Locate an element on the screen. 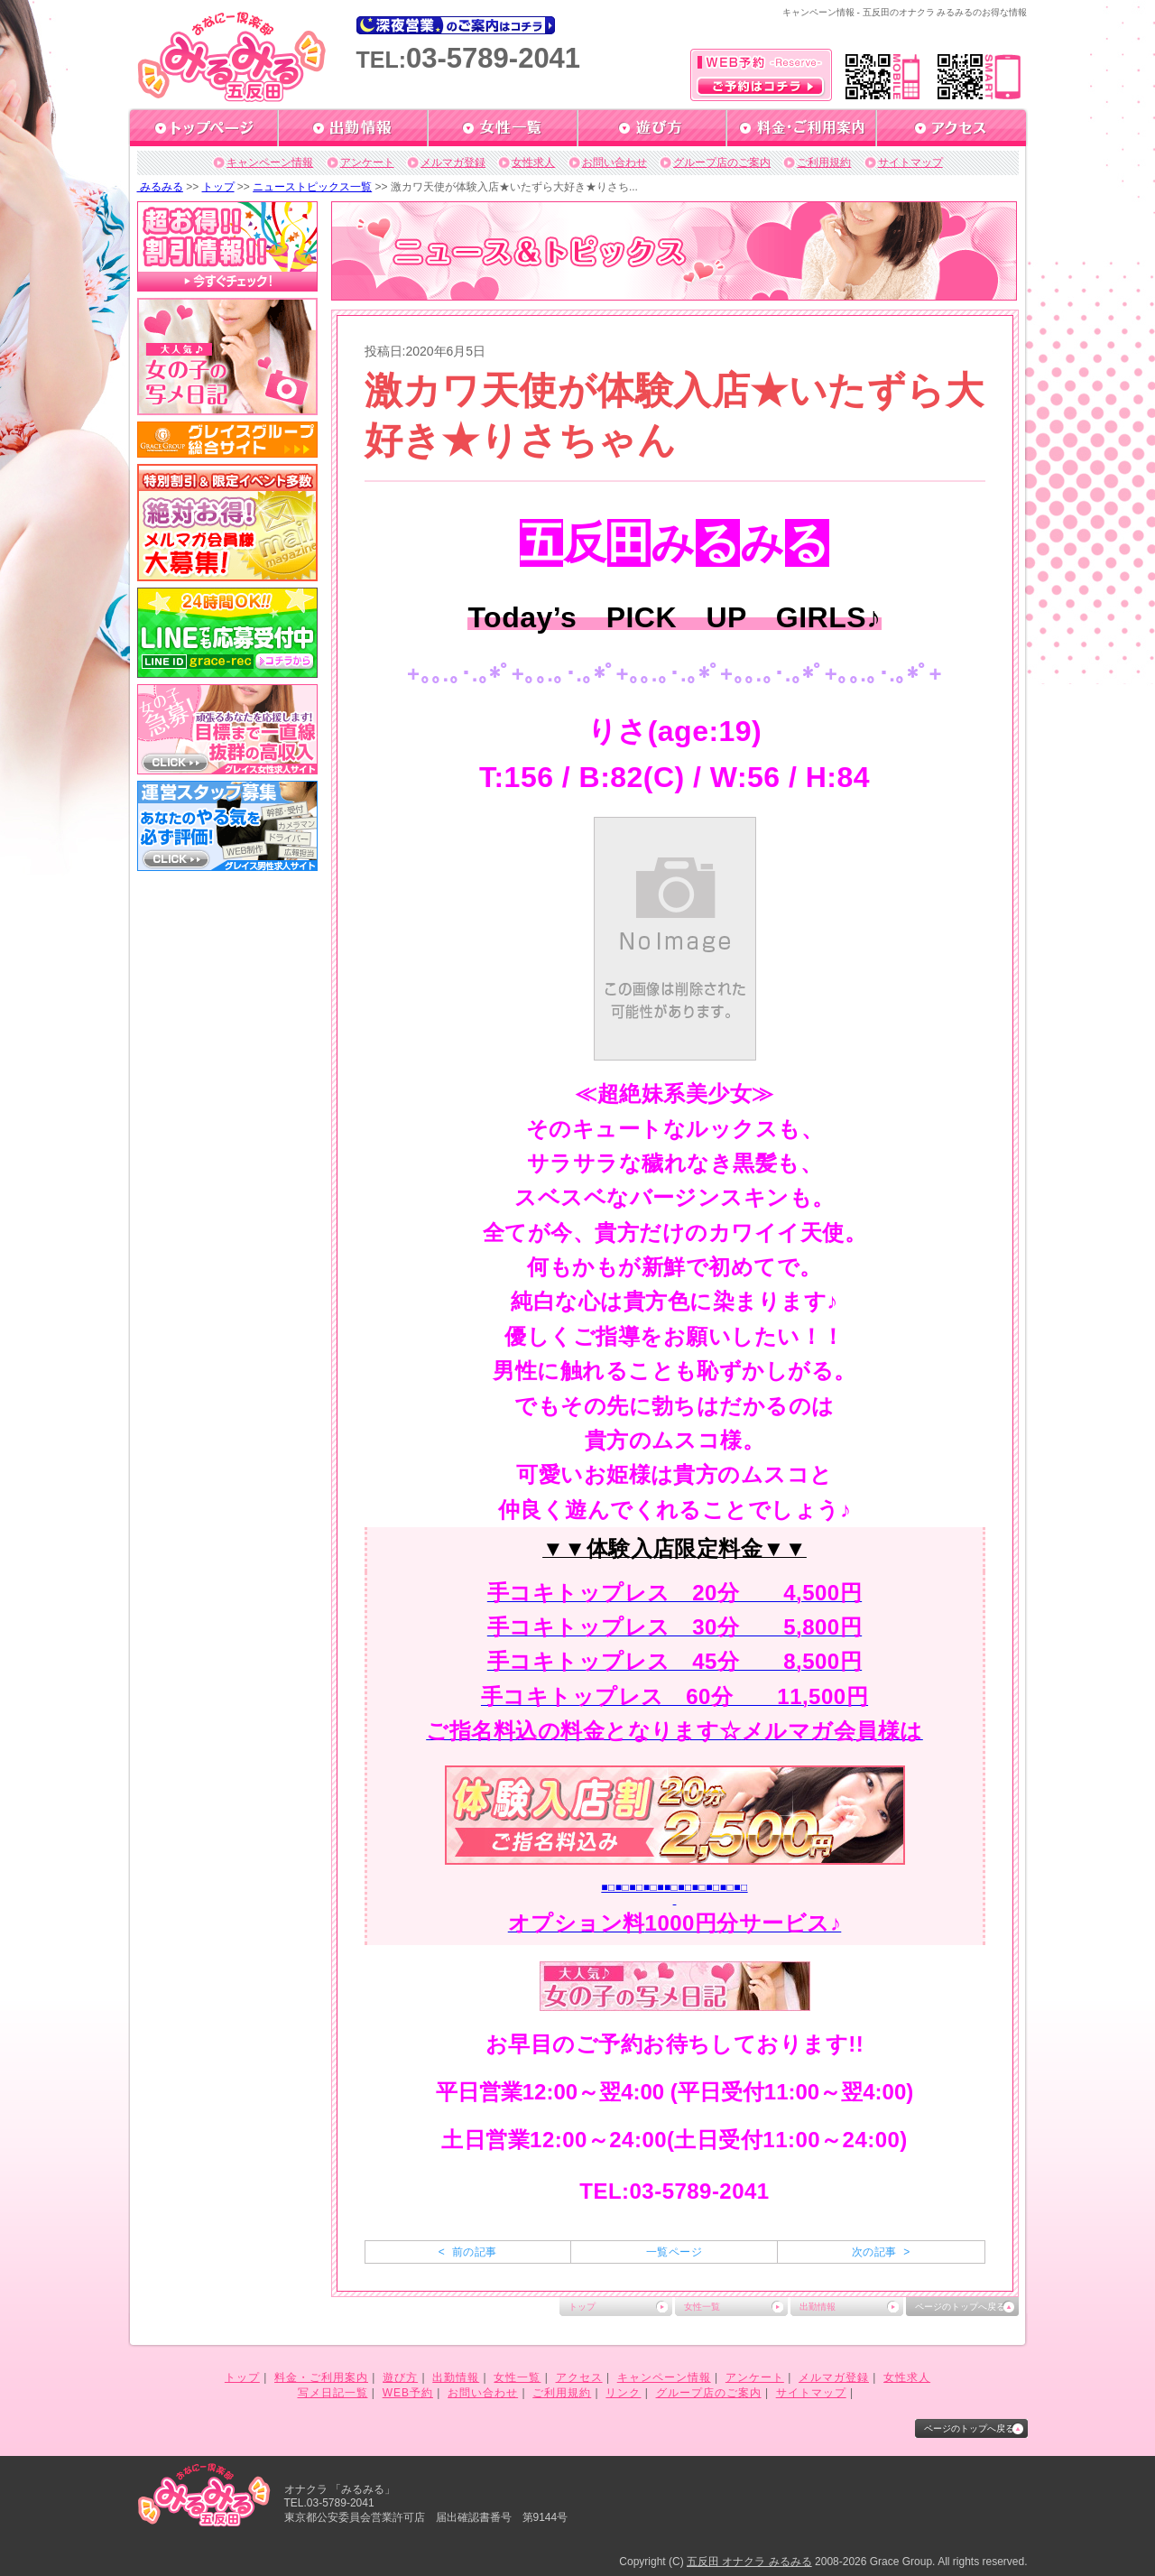 This screenshot has height=2576, width=1155. 女性一覧 is located at coordinates (702, 2307).